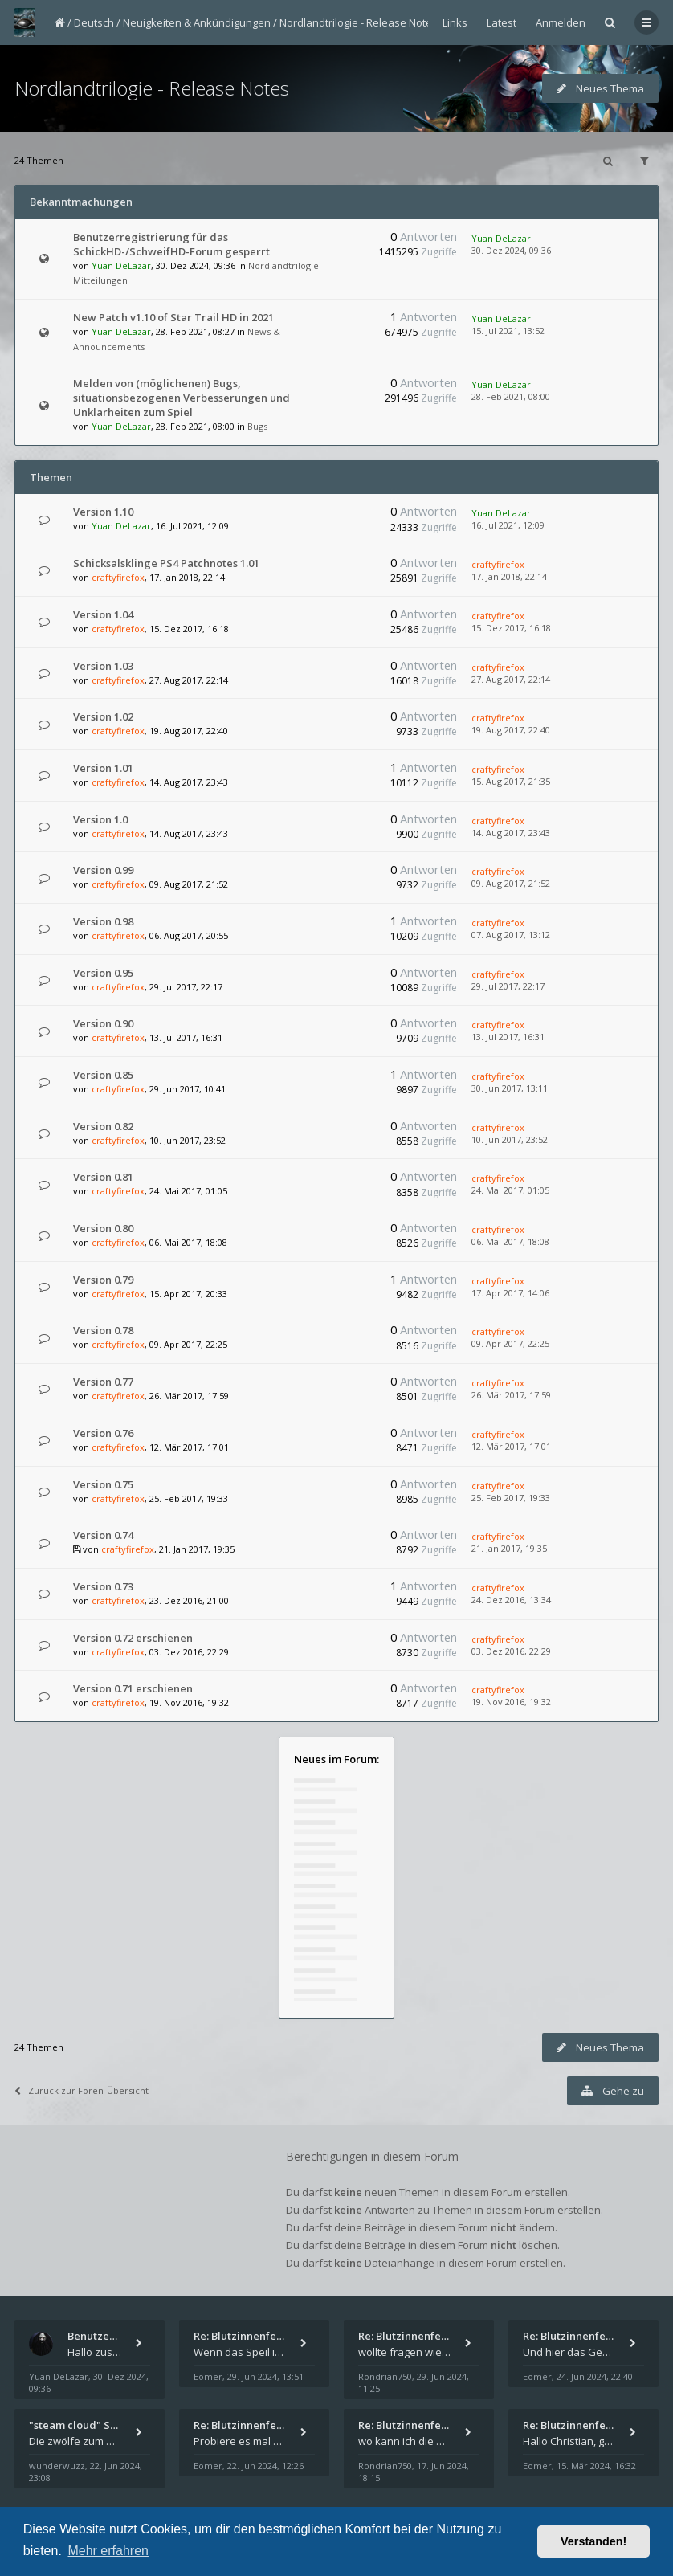 This screenshot has height=2576, width=673. Describe the element at coordinates (257, 426) in the screenshot. I see `Bugs` at that location.